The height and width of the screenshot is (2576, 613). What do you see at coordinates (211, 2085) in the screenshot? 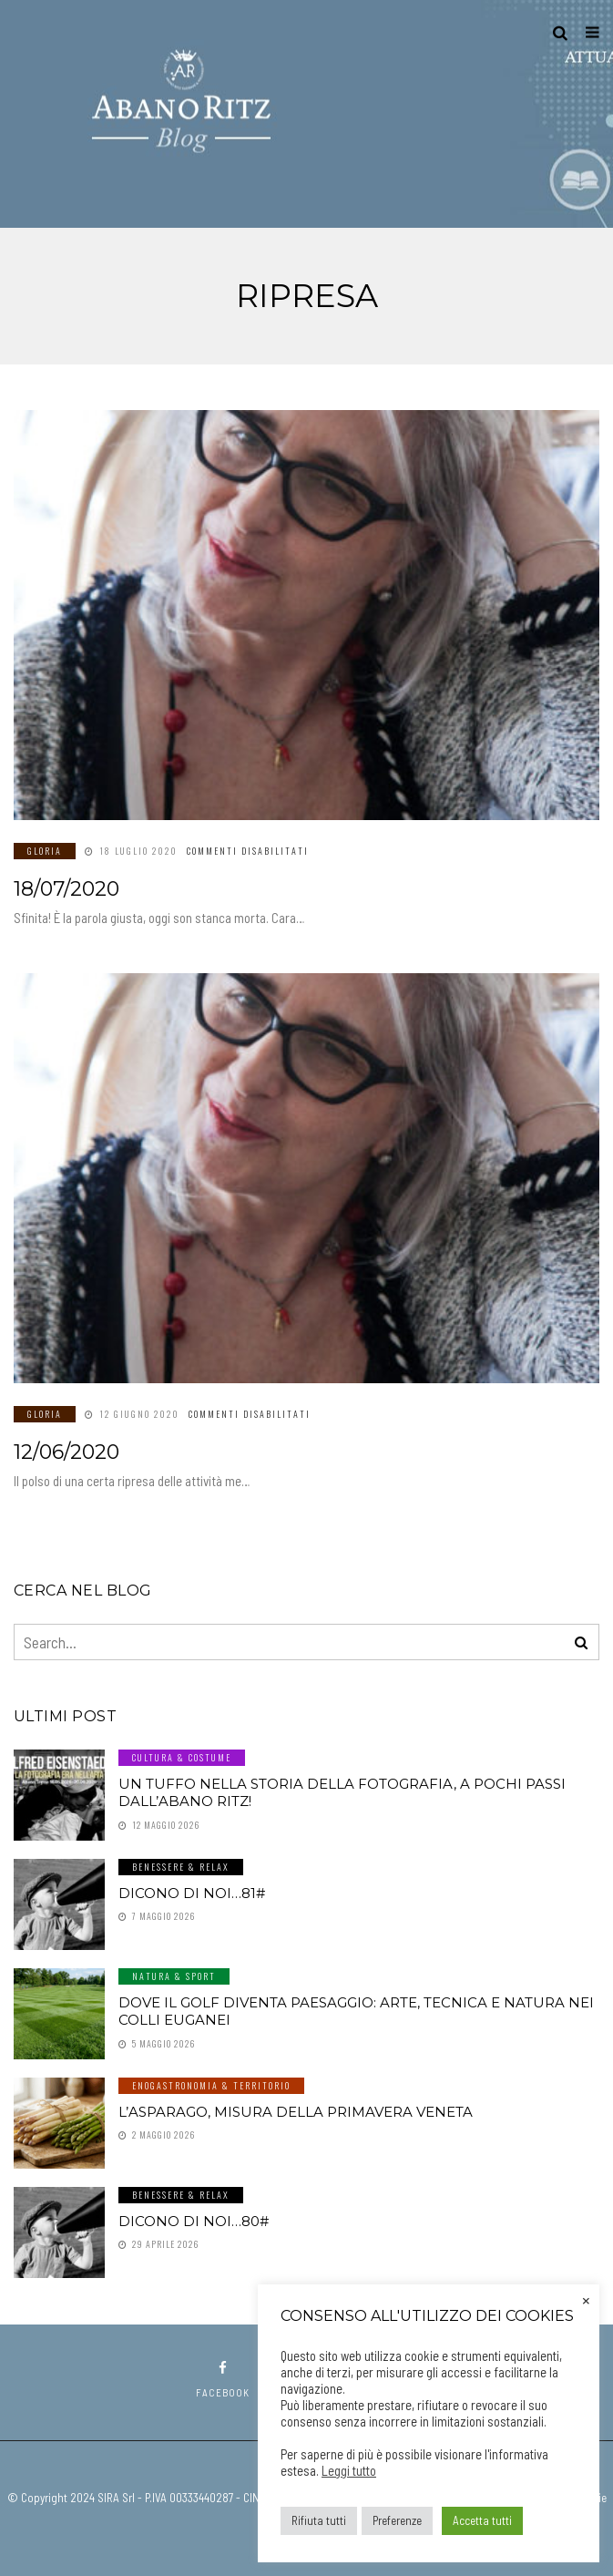
I see `Enogastronomia & Territorio` at bounding box center [211, 2085].